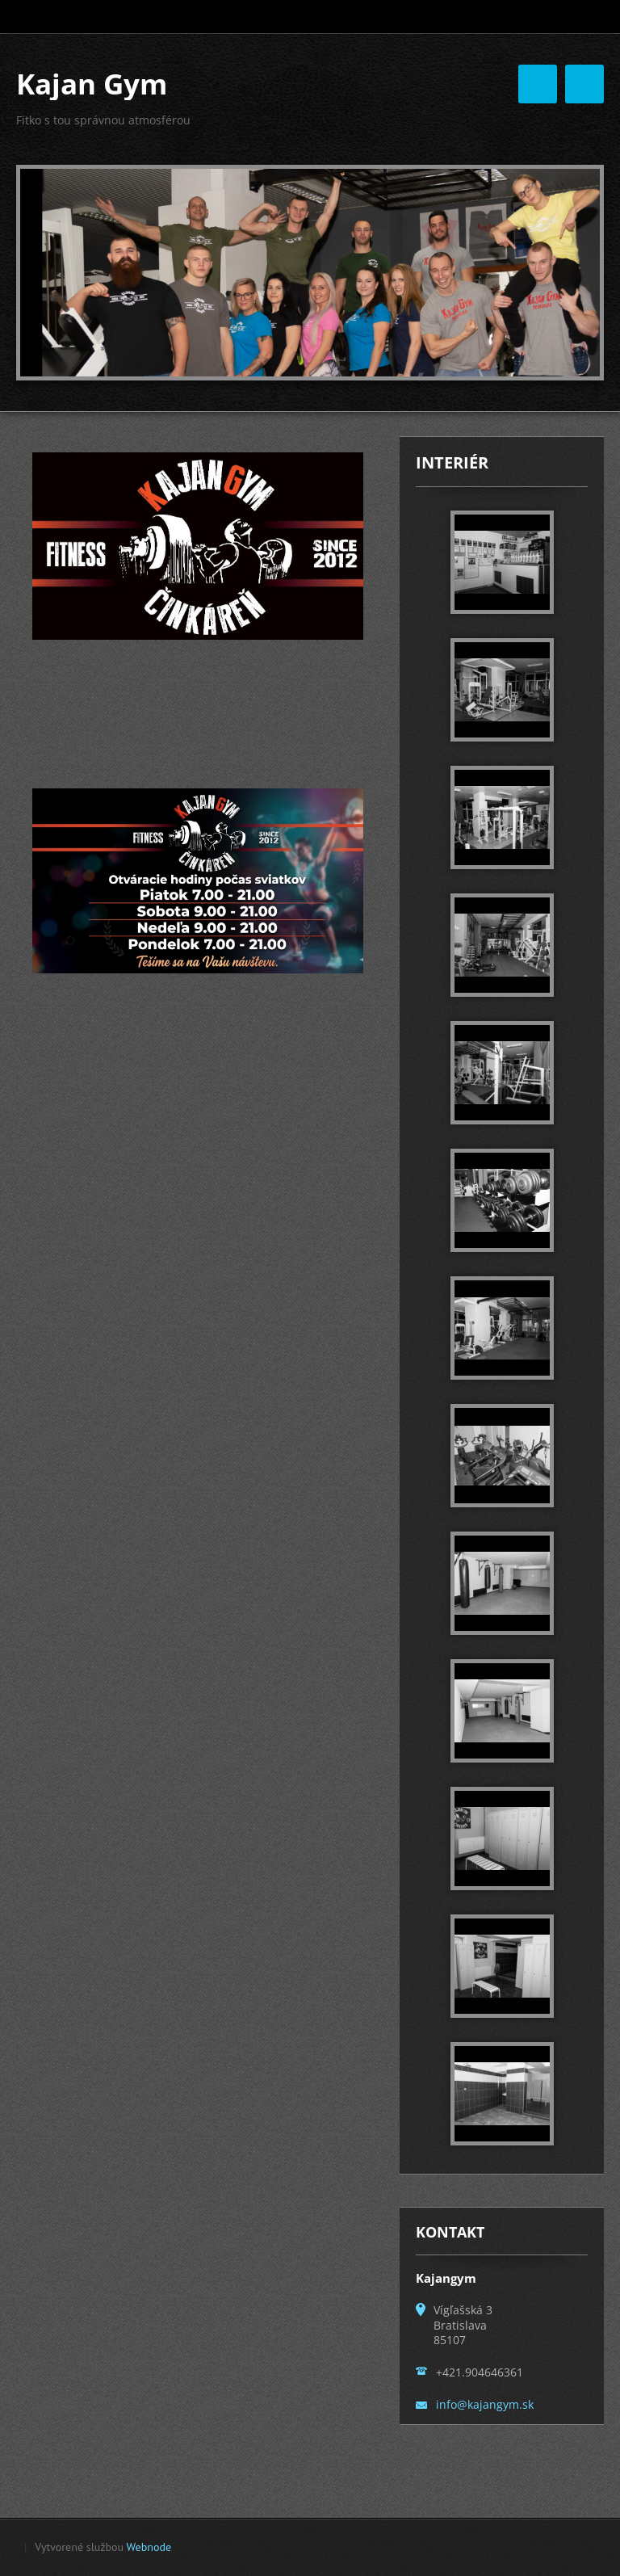 Image resolution: width=620 pixels, height=2576 pixels. Describe the element at coordinates (396, 149) in the screenshot. I see `Kontakt` at that location.